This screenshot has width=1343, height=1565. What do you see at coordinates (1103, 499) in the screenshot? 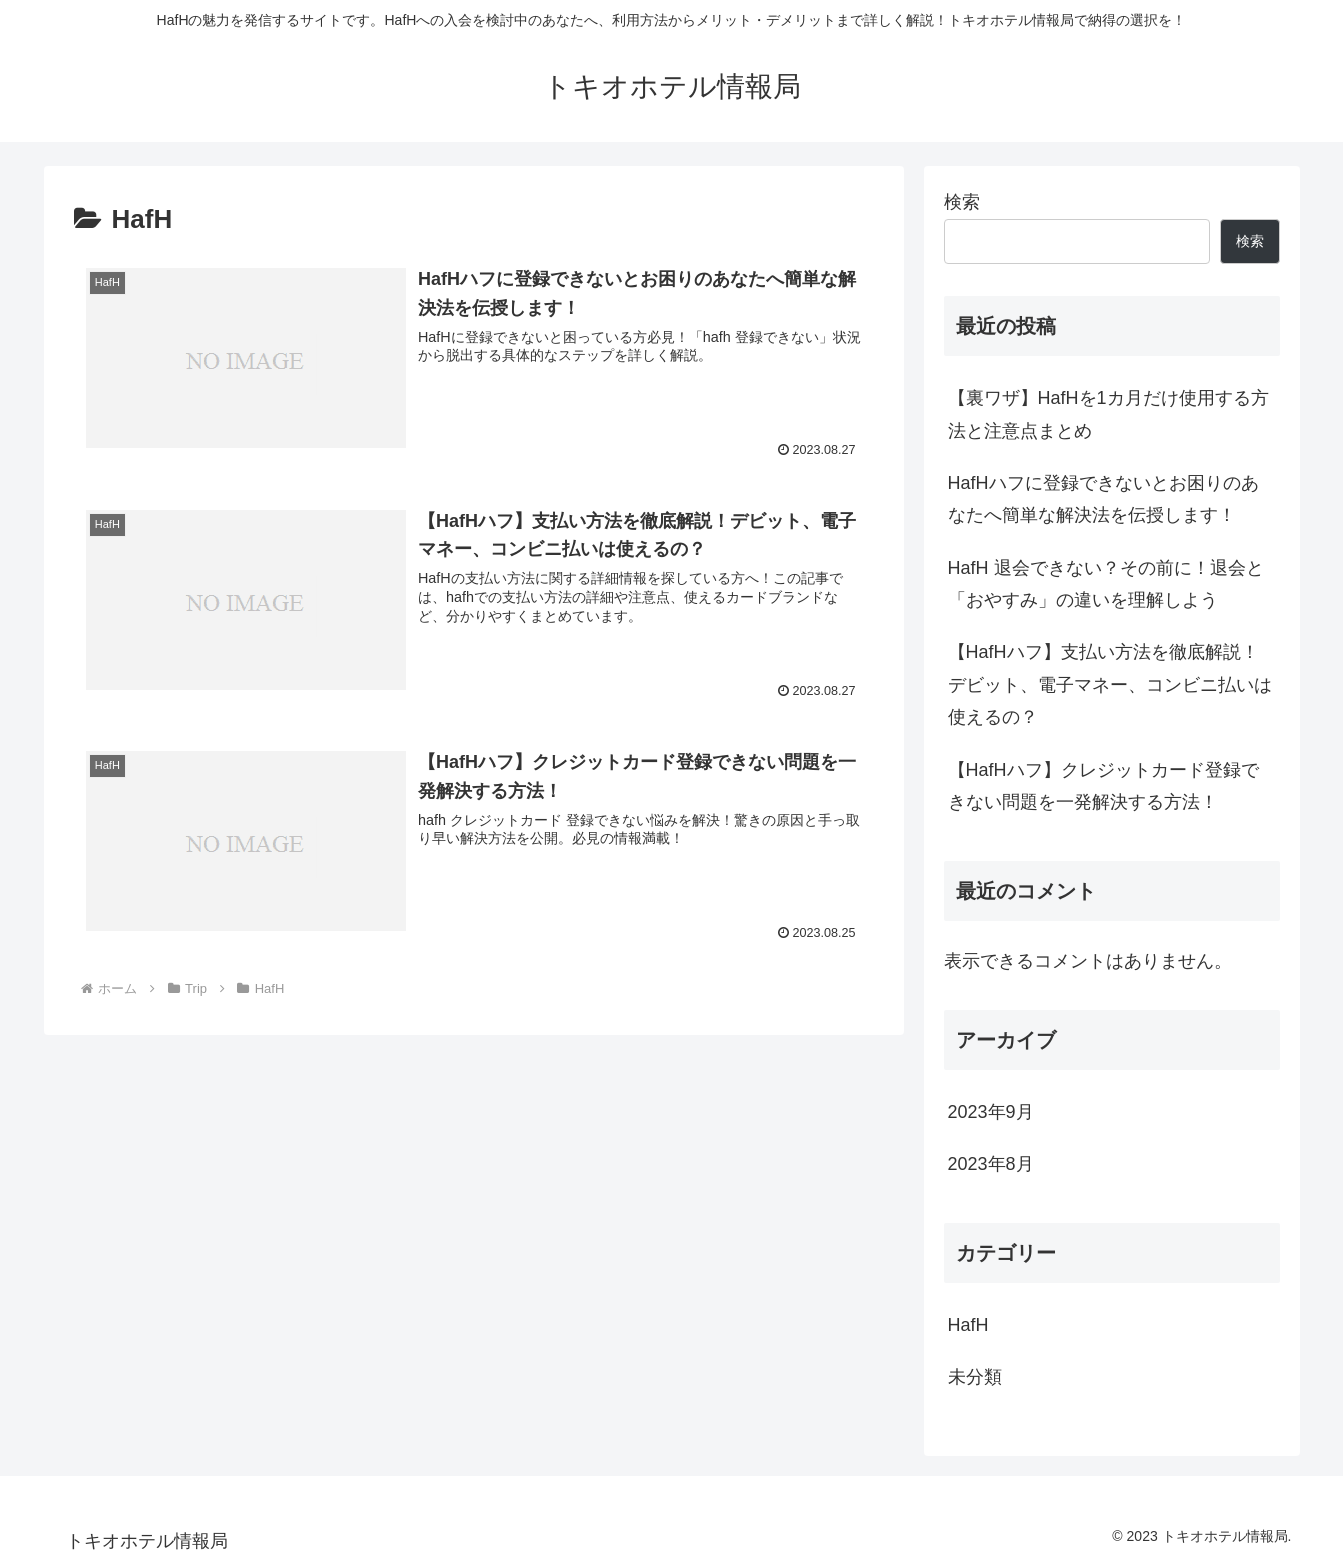
I see `HafHハフに登録できないとお困りのあなたへ簡単な解決法を伝授します！` at bounding box center [1103, 499].